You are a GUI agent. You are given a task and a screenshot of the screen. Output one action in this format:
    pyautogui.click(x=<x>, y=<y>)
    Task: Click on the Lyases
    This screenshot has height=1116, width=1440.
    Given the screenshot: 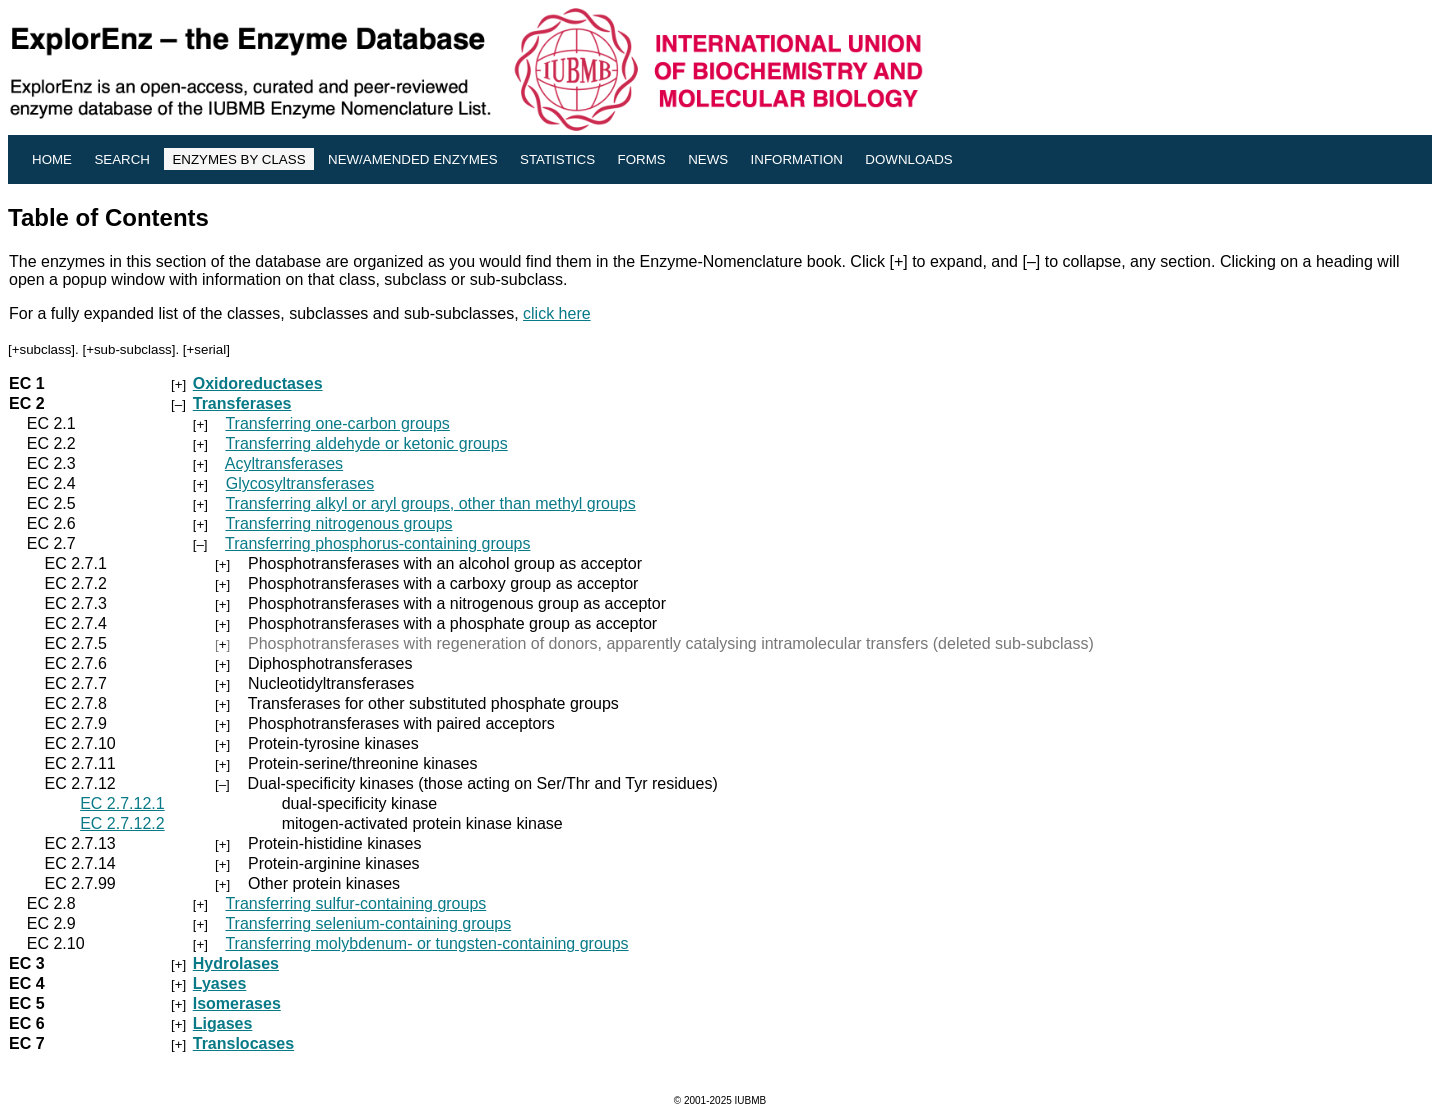 What is the action you would take?
    pyautogui.click(x=220, y=983)
    